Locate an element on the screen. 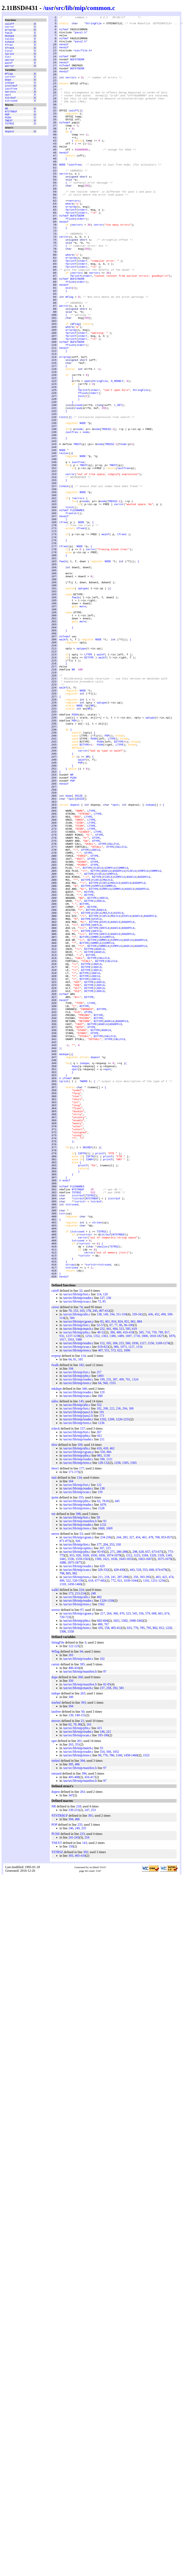 The image size is (183, 2576). 120 is located at coordinates (105, 1546).